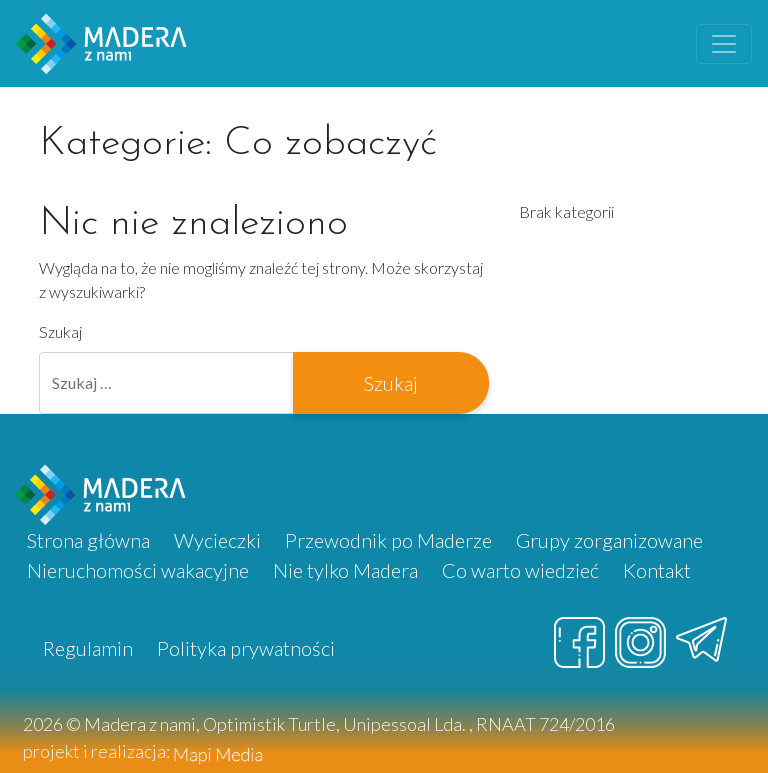  I want to click on Co warto wiedzieć, so click(520, 570).